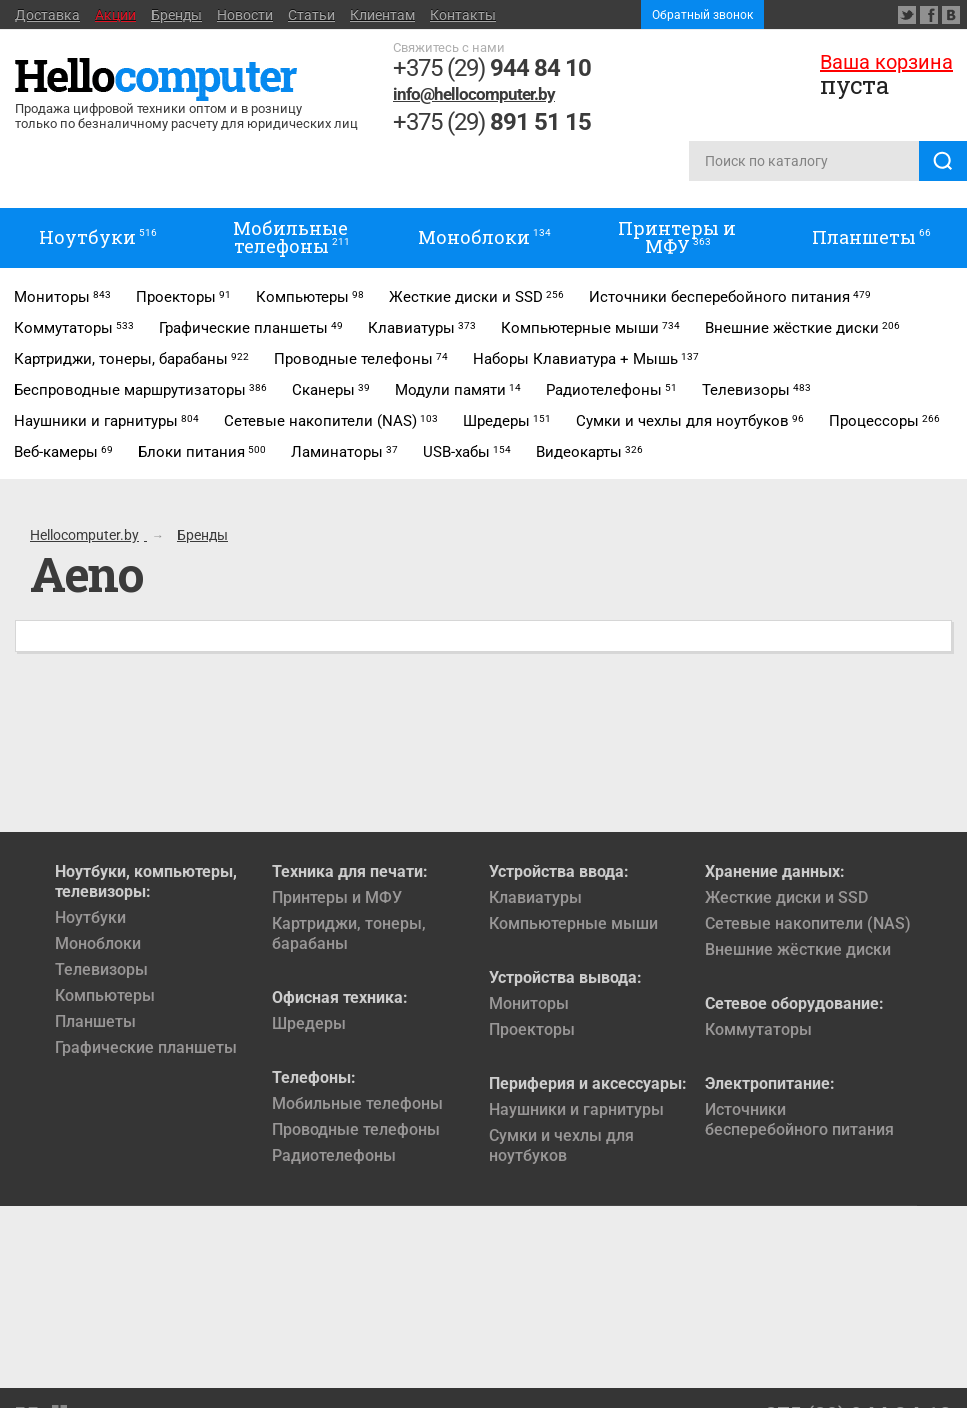  What do you see at coordinates (886, 62) in the screenshot?
I see `Ваша корзина` at bounding box center [886, 62].